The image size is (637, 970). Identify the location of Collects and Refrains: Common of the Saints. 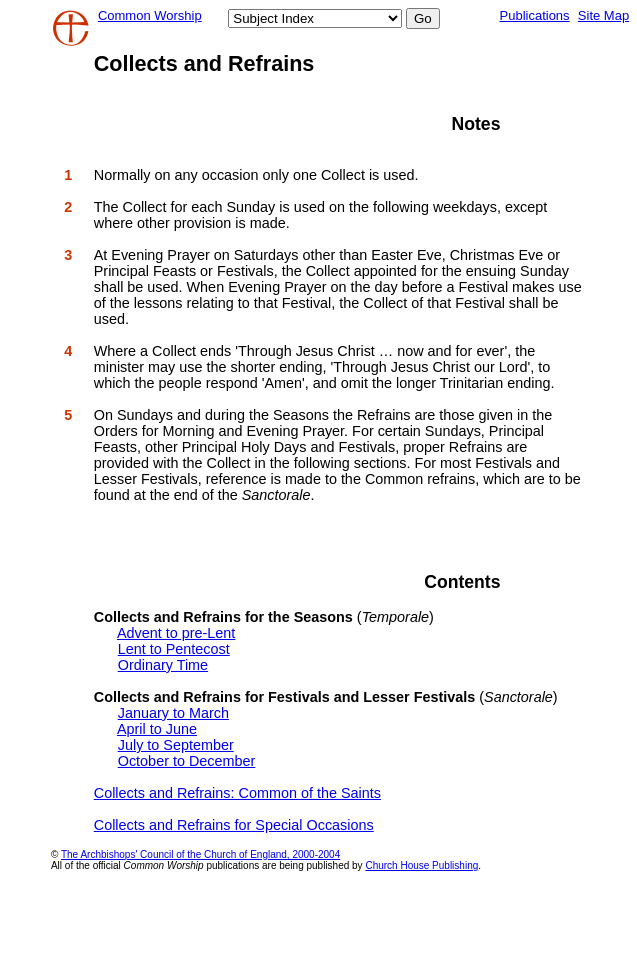
(237, 793).